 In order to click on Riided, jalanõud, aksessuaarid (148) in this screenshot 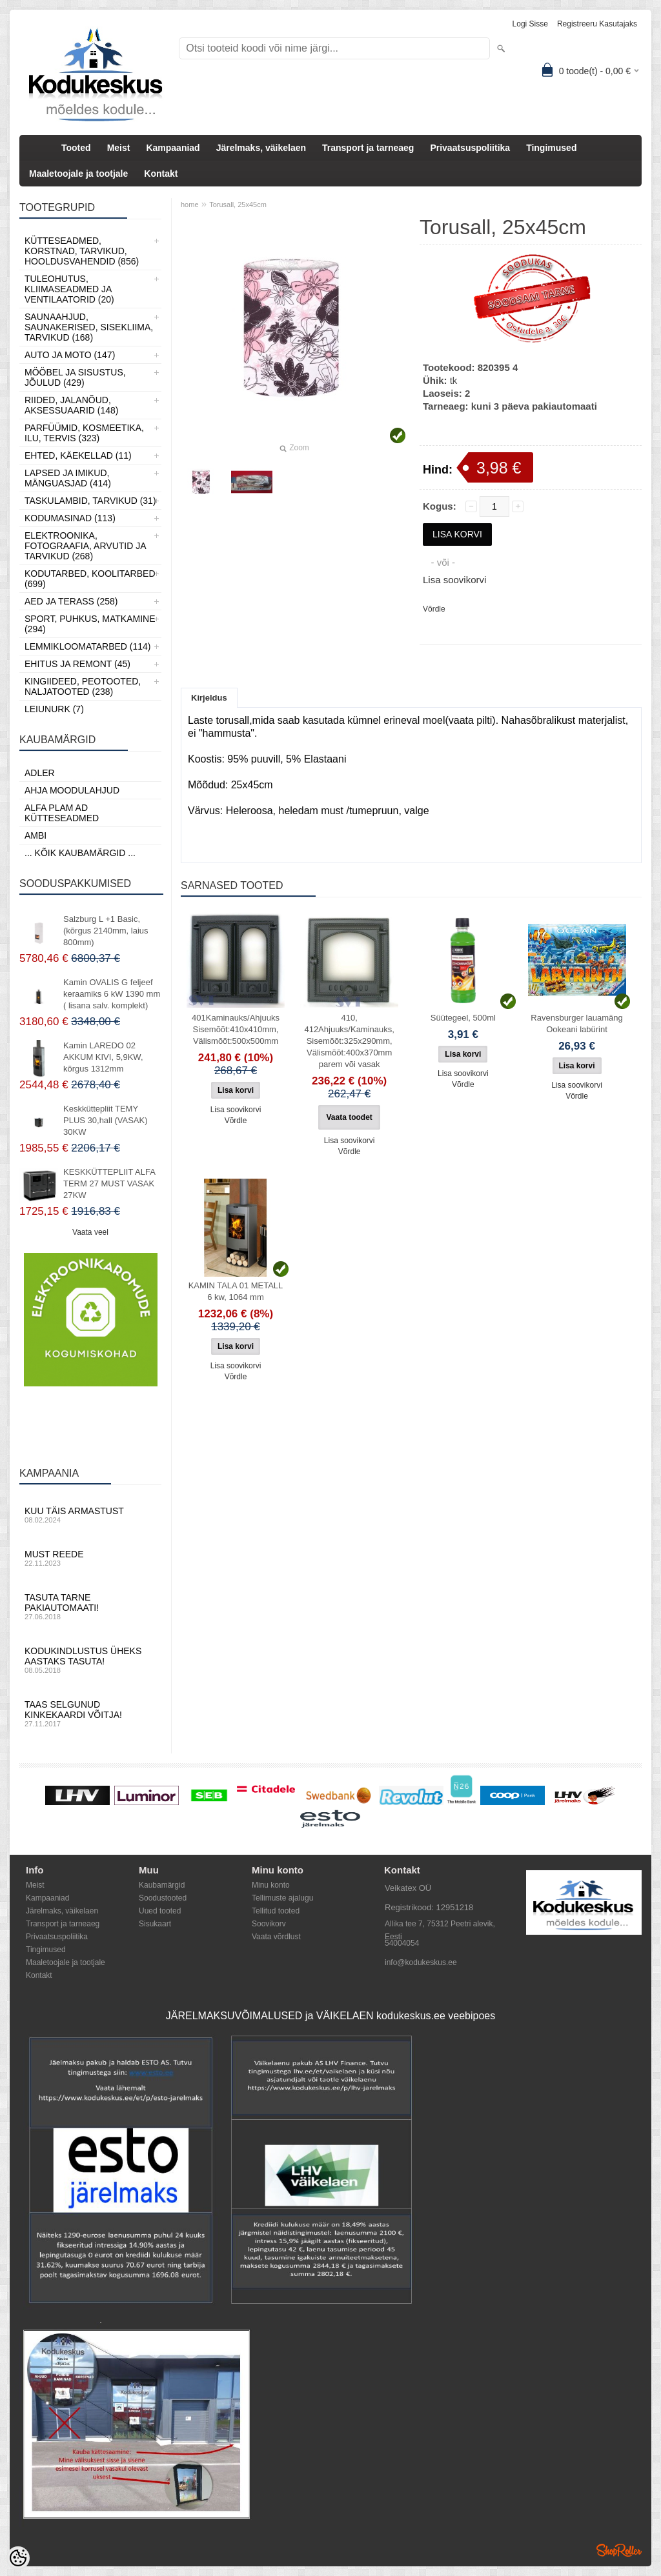, I will do `click(72, 405)`.